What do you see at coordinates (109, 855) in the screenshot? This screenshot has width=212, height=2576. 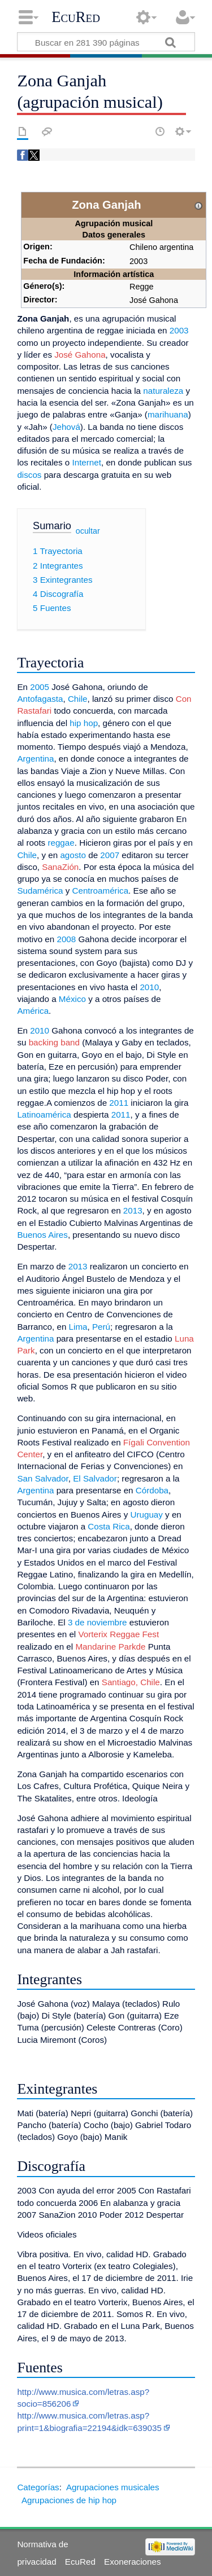 I see `2007` at bounding box center [109, 855].